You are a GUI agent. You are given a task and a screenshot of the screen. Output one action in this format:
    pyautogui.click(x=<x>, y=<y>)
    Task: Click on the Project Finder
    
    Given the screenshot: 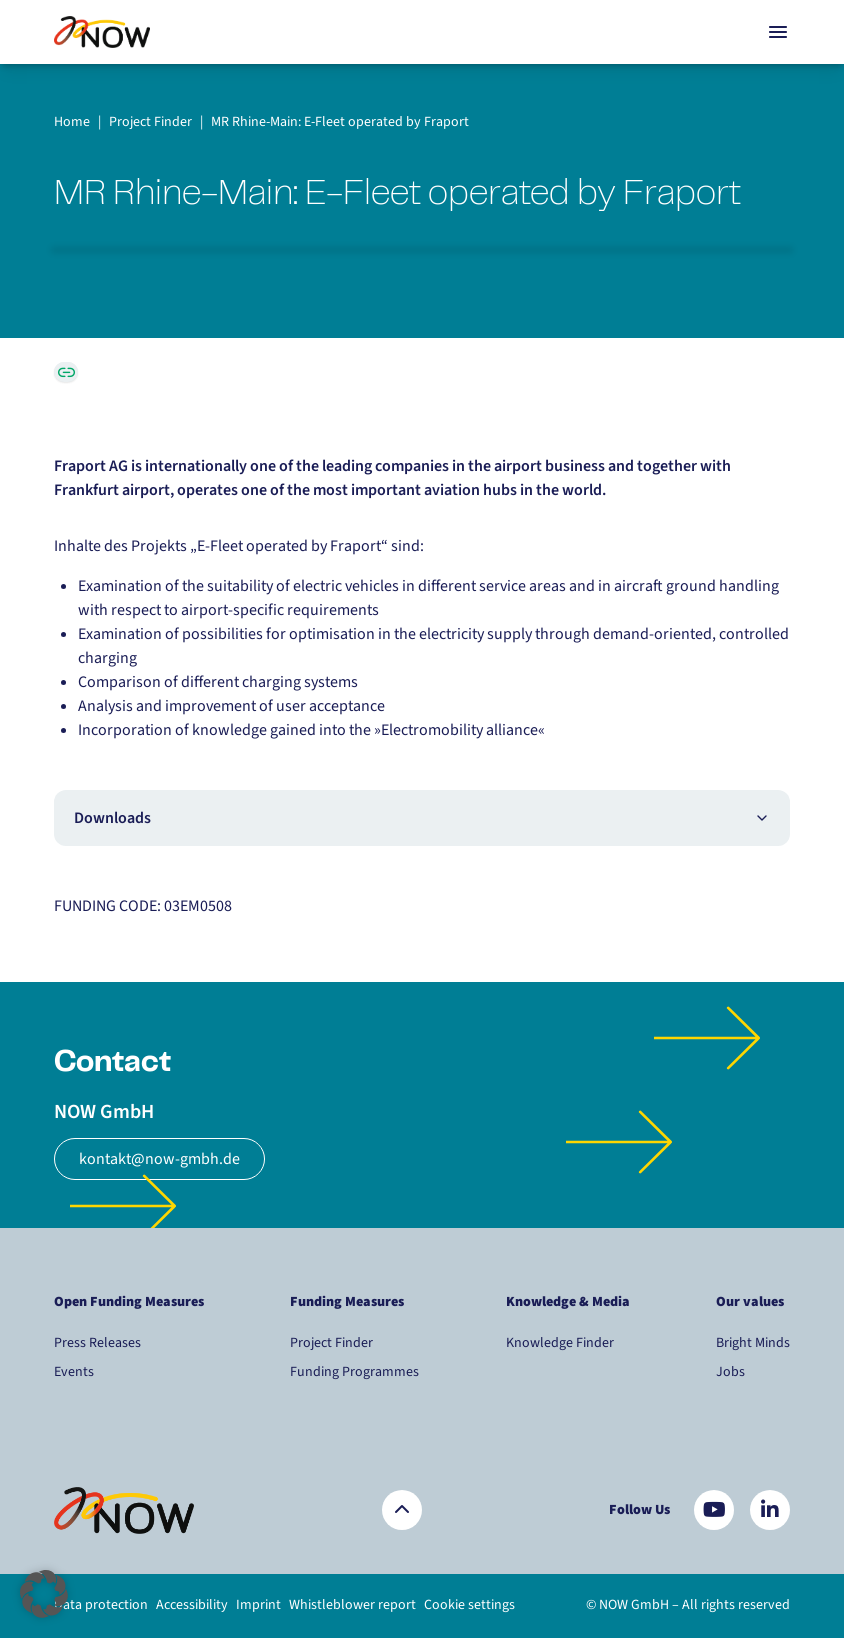 What is the action you would take?
    pyautogui.click(x=331, y=1343)
    